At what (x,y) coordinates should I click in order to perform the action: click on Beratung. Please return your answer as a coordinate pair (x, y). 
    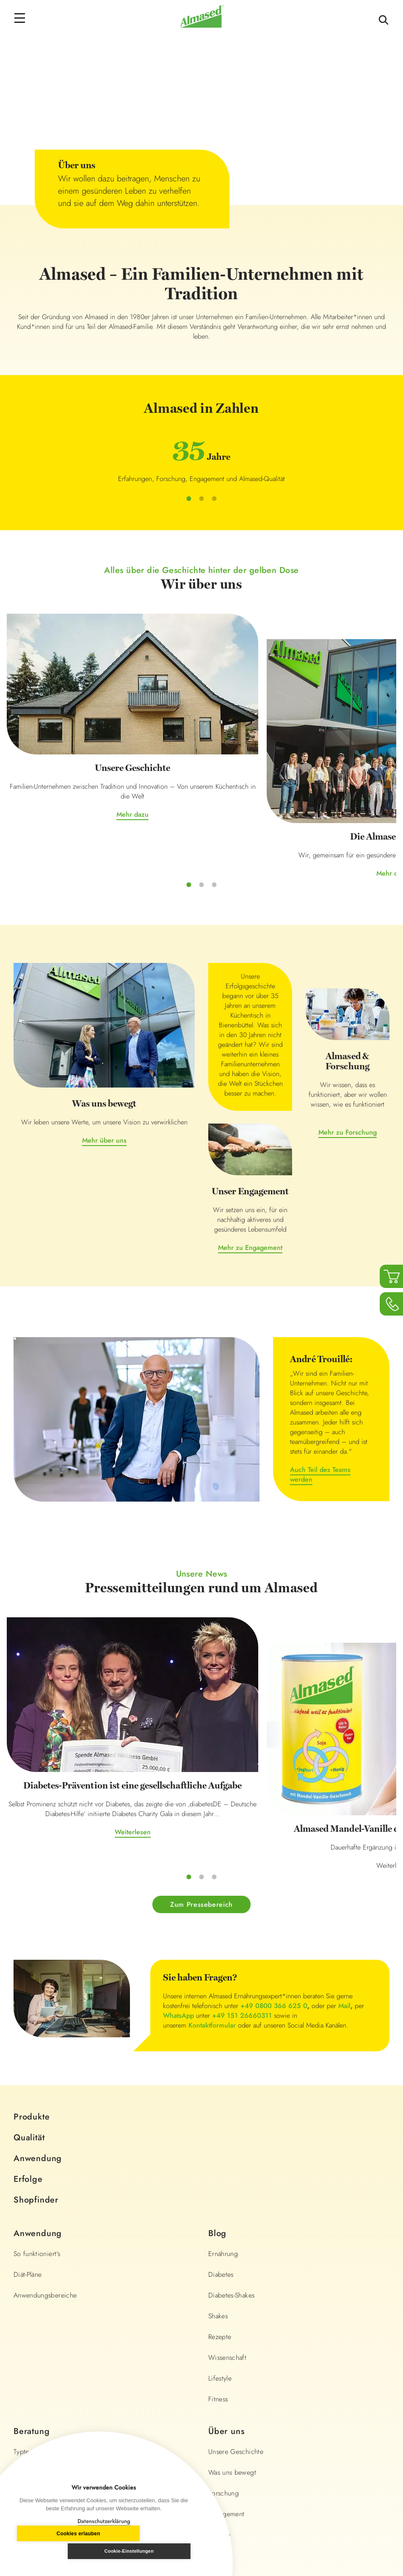
    Looking at the image, I should click on (32, 2243).